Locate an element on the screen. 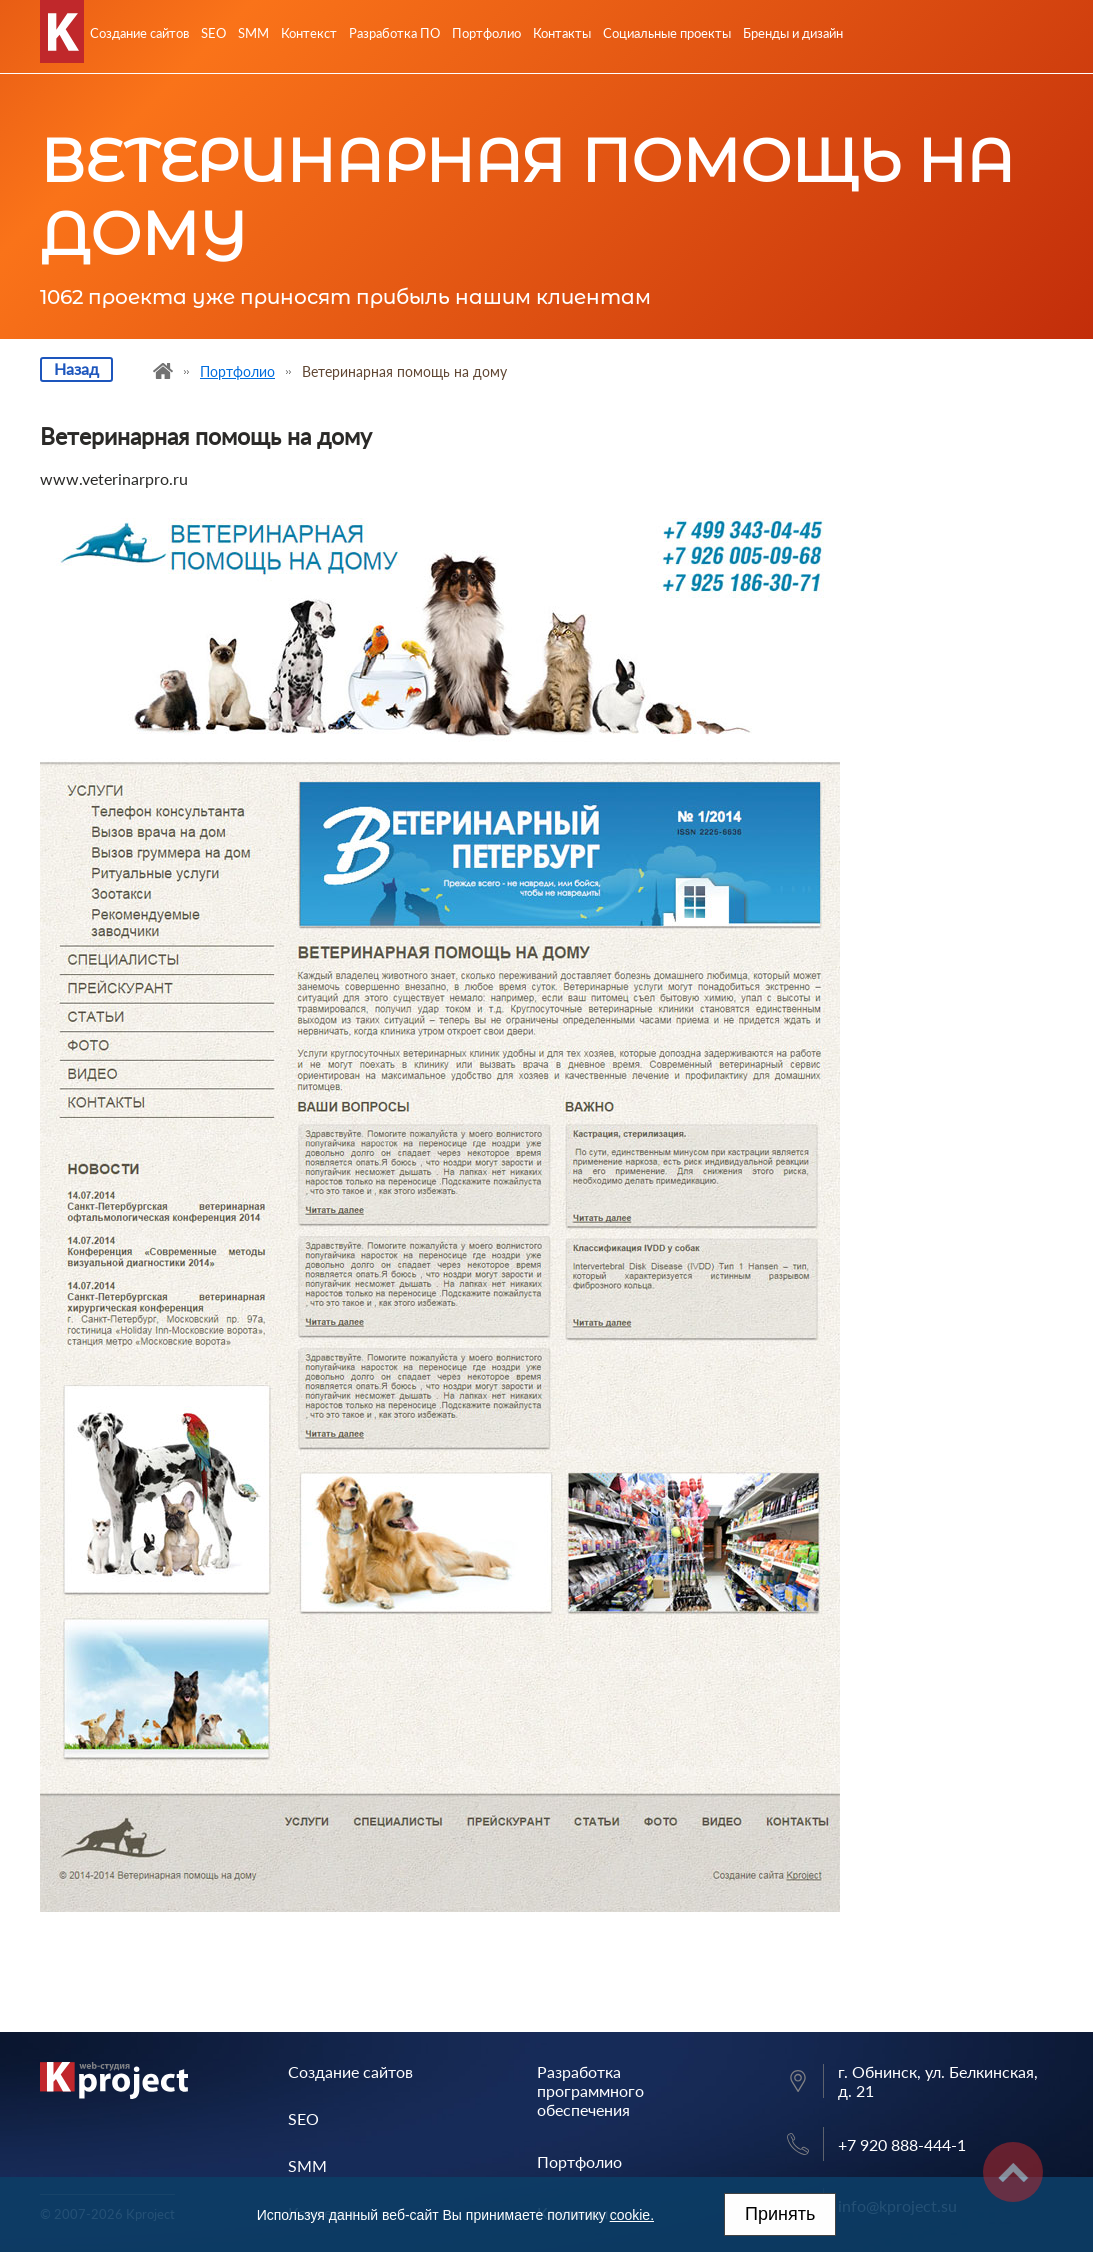 This screenshot has height=2252, width=1093. cookie. is located at coordinates (632, 2215).